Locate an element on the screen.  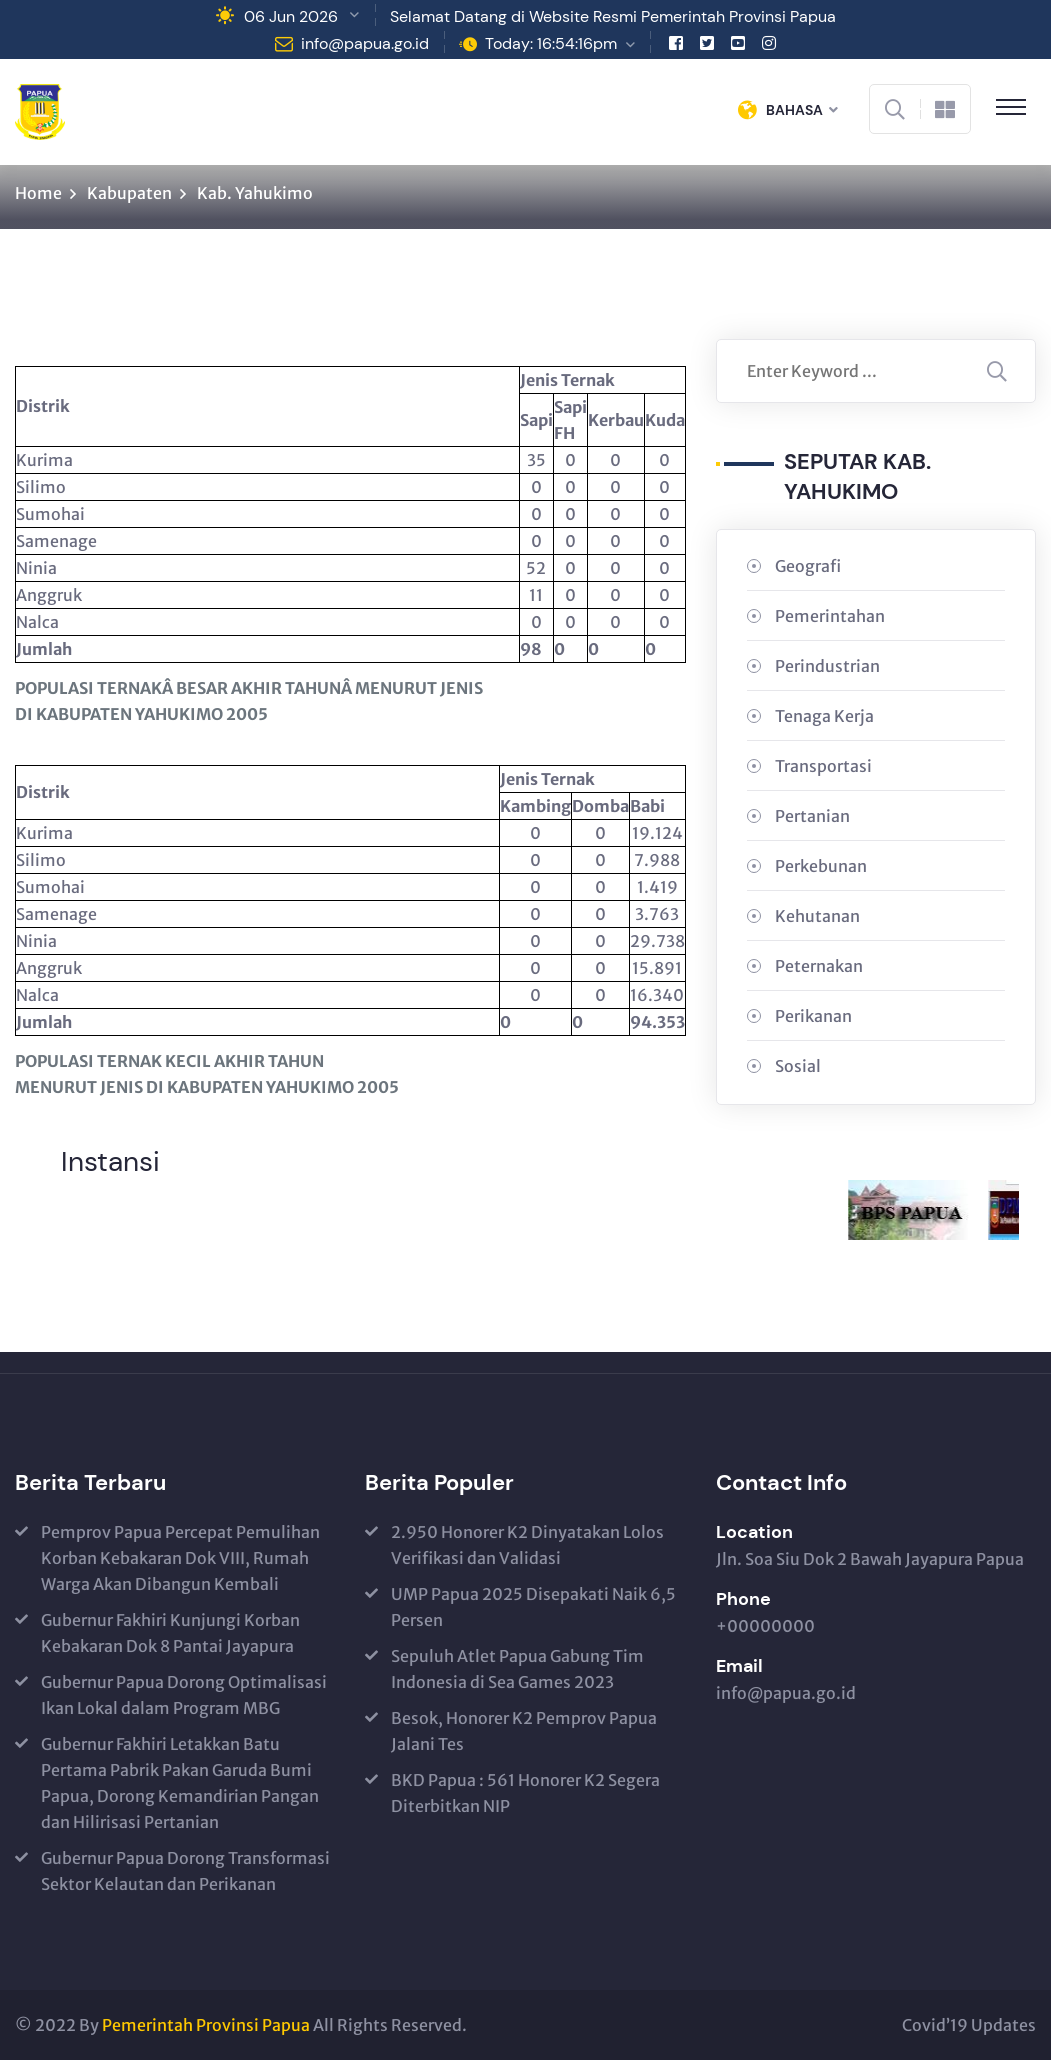
Covid’19 Updates is located at coordinates (969, 2025).